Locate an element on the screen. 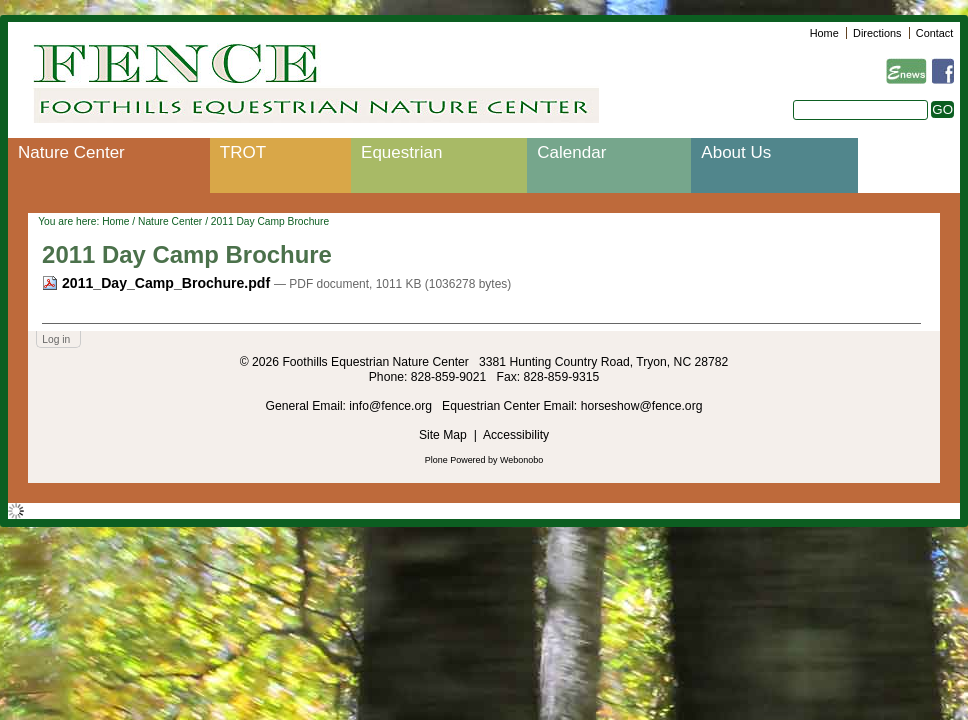 This screenshot has height=720, width=968. Home is located at coordinates (824, 33).